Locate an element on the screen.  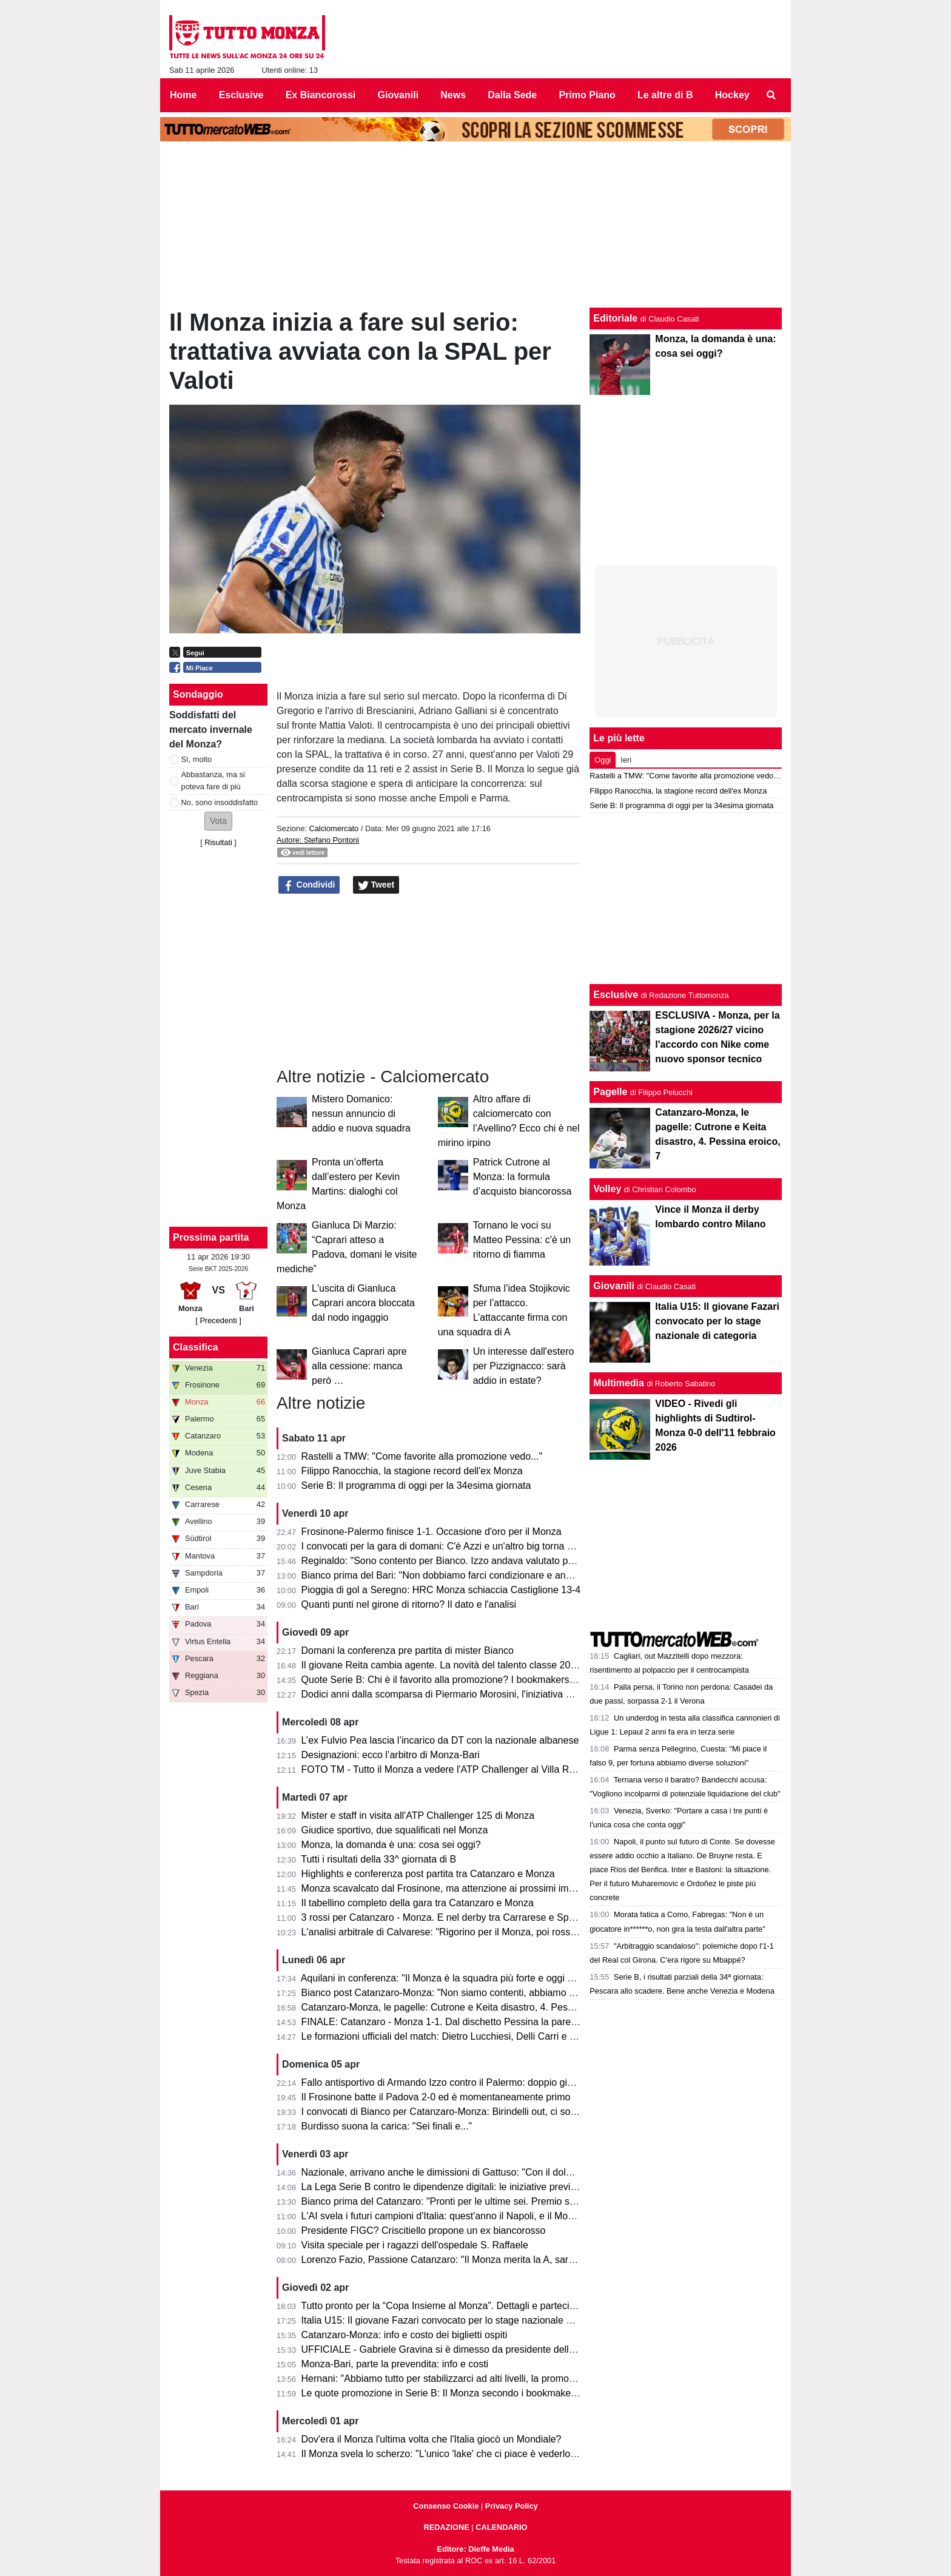
Dodici anni dalla scomparsa di Piermario Morosini, l'iniziativa della Lega B is located at coordinates (460, 1694).